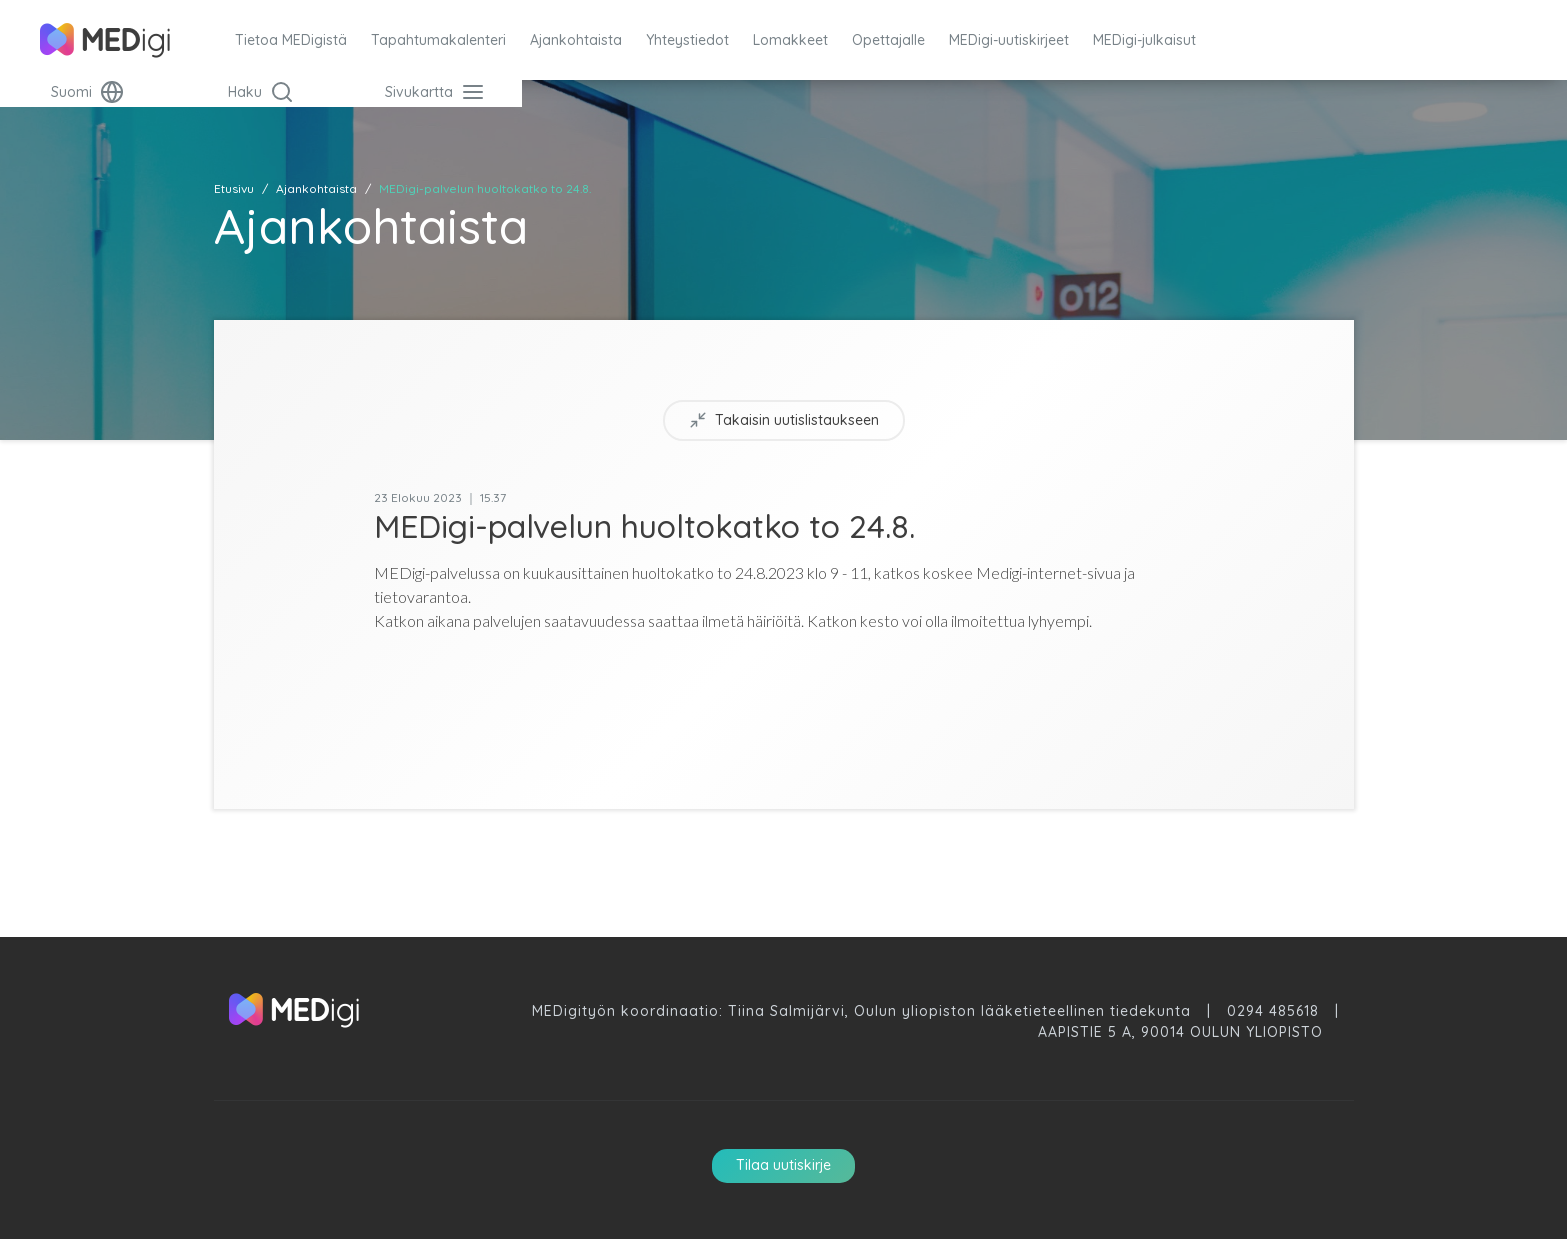 This screenshot has height=1239, width=1567. What do you see at coordinates (1273, 1011) in the screenshot?
I see `0294 485618` at bounding box center [1273, 1011].